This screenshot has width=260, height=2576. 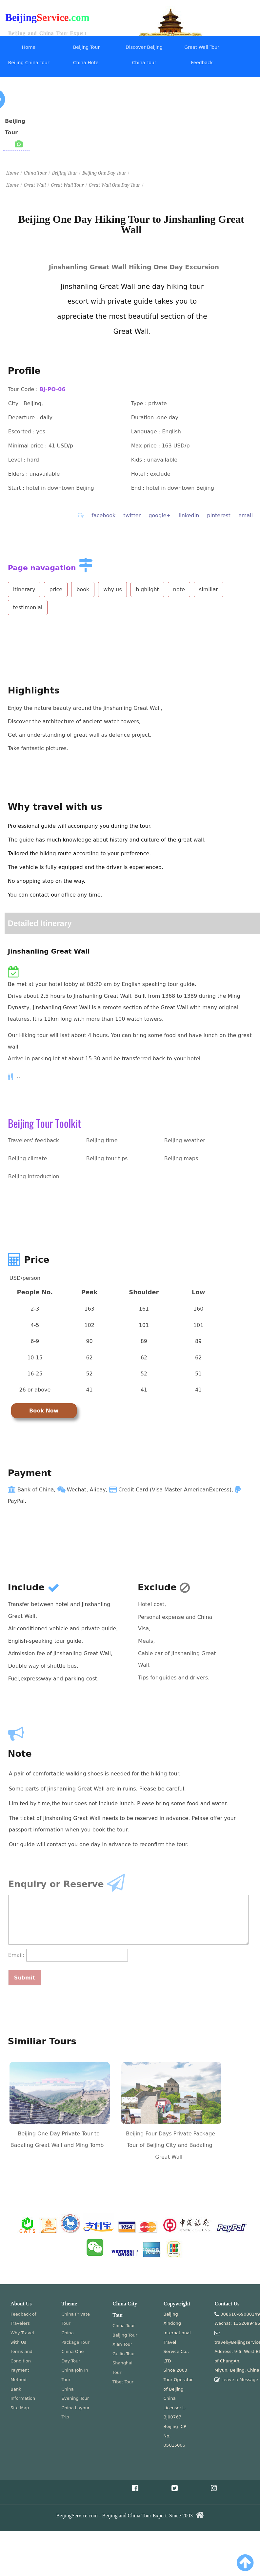 I want to click on testimonial, so click(x=27, y=607).